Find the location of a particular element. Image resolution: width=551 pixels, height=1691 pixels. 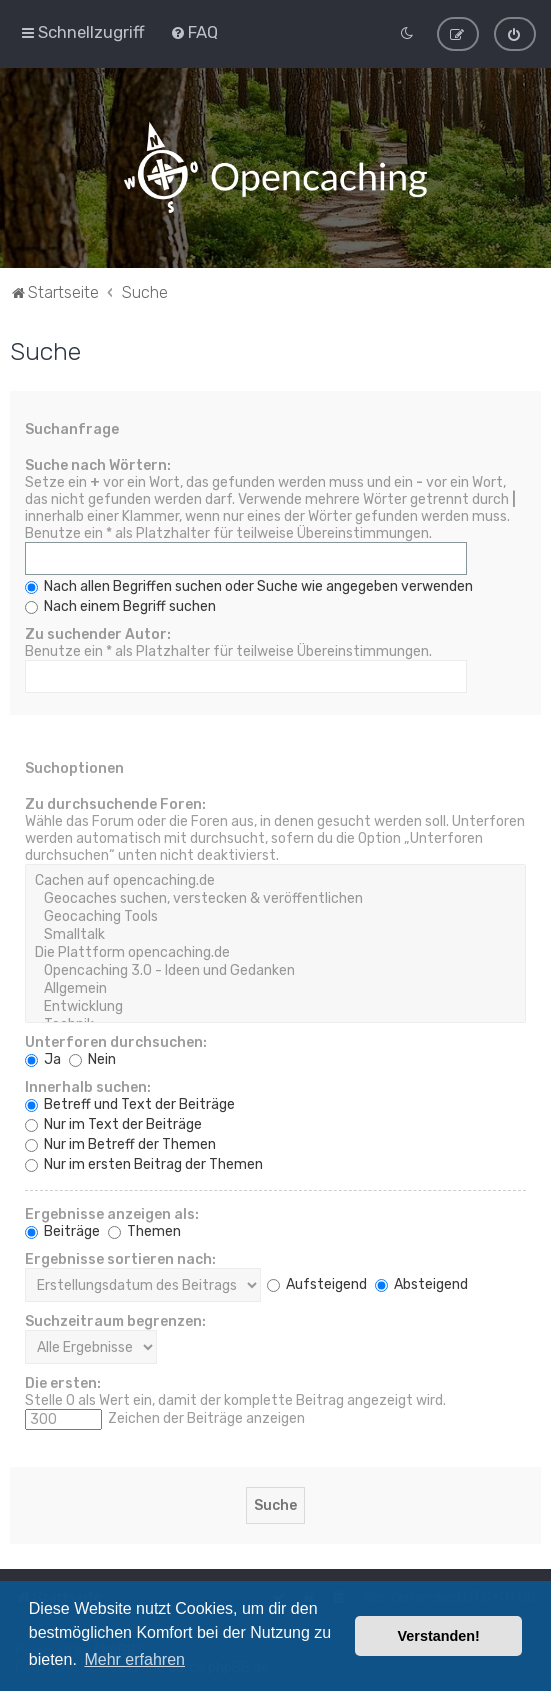

Unterforen durchsuchen: is located at coordinates (116, 1041).